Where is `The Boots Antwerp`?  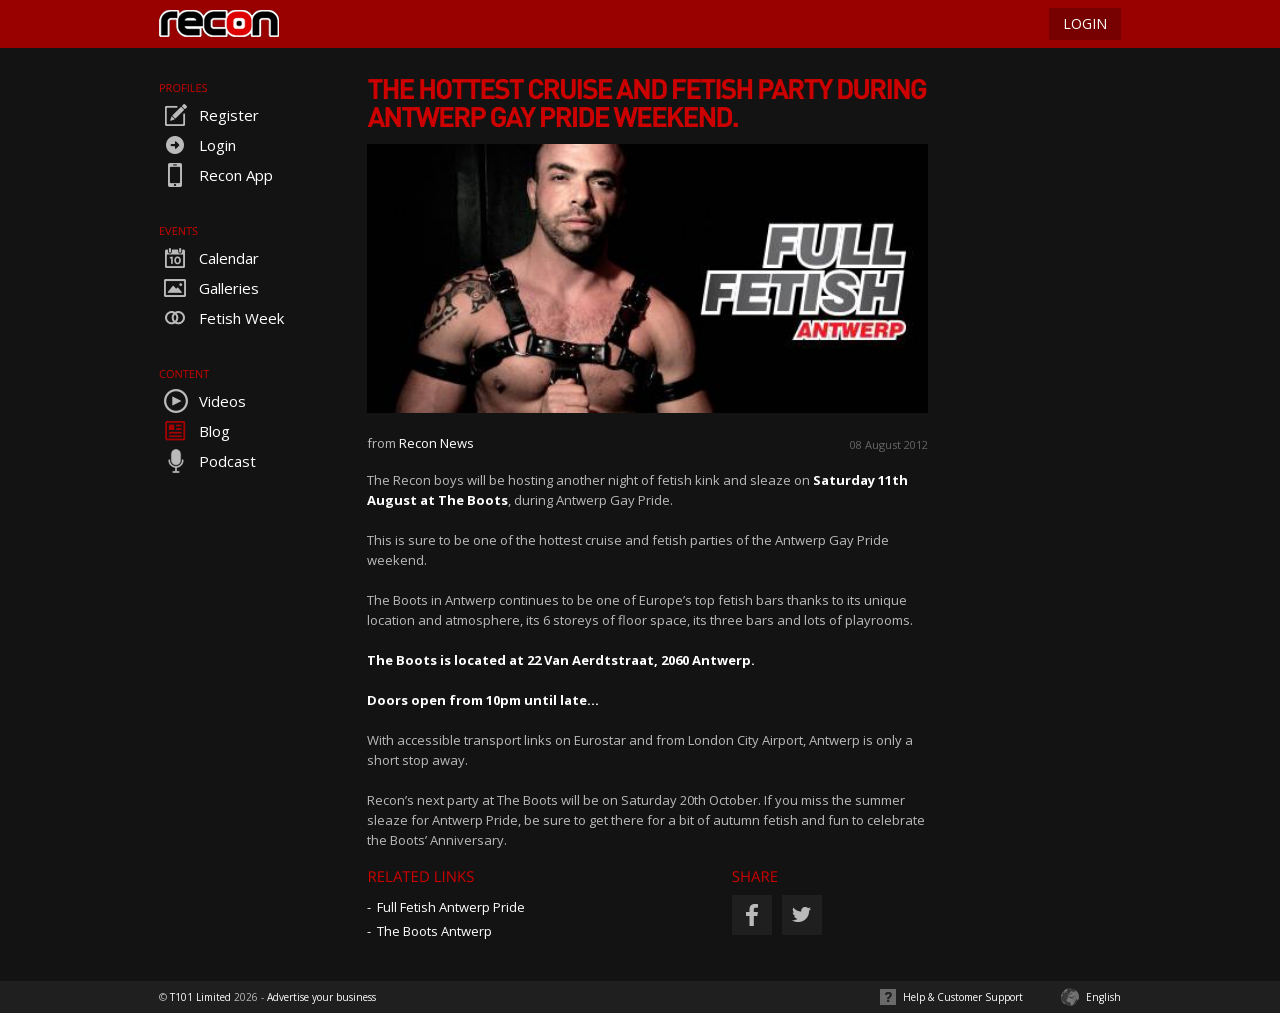
The Boots Antwerp is located at coordinates (434, 931).